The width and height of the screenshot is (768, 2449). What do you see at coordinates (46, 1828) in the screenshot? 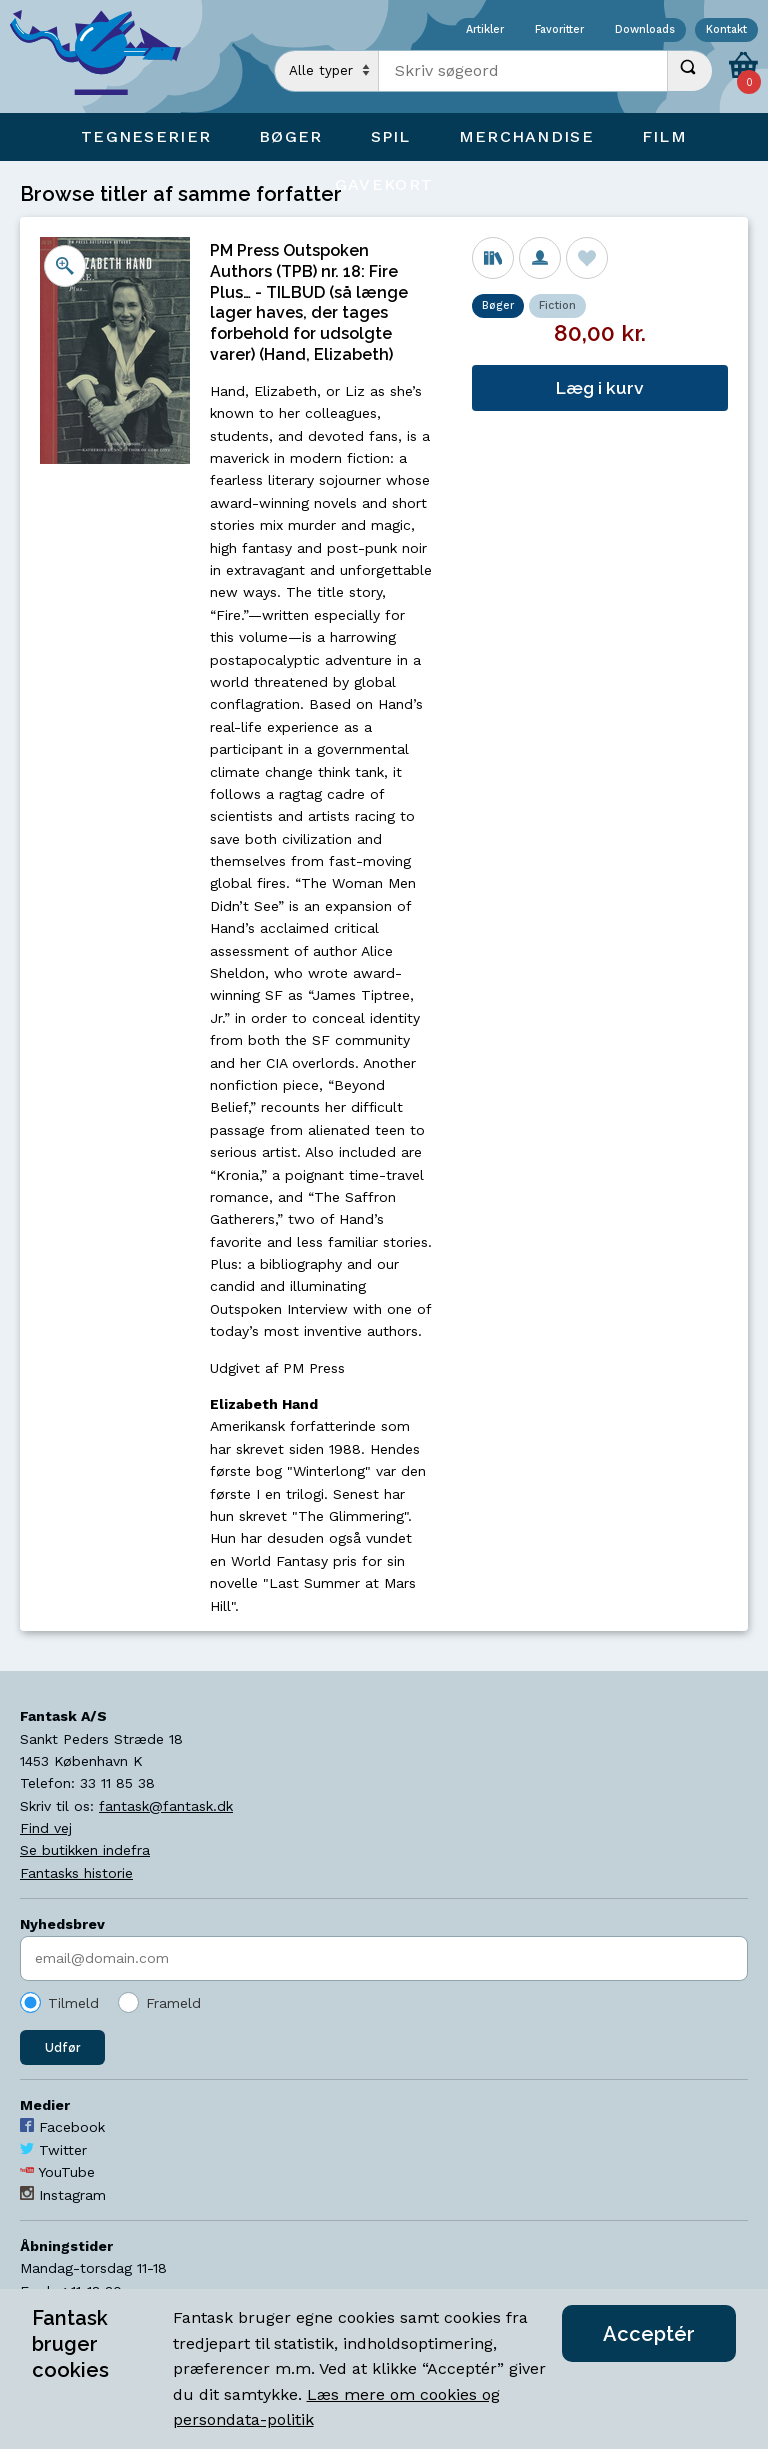
I see `Find vej` at bounding box center [46, 1828].